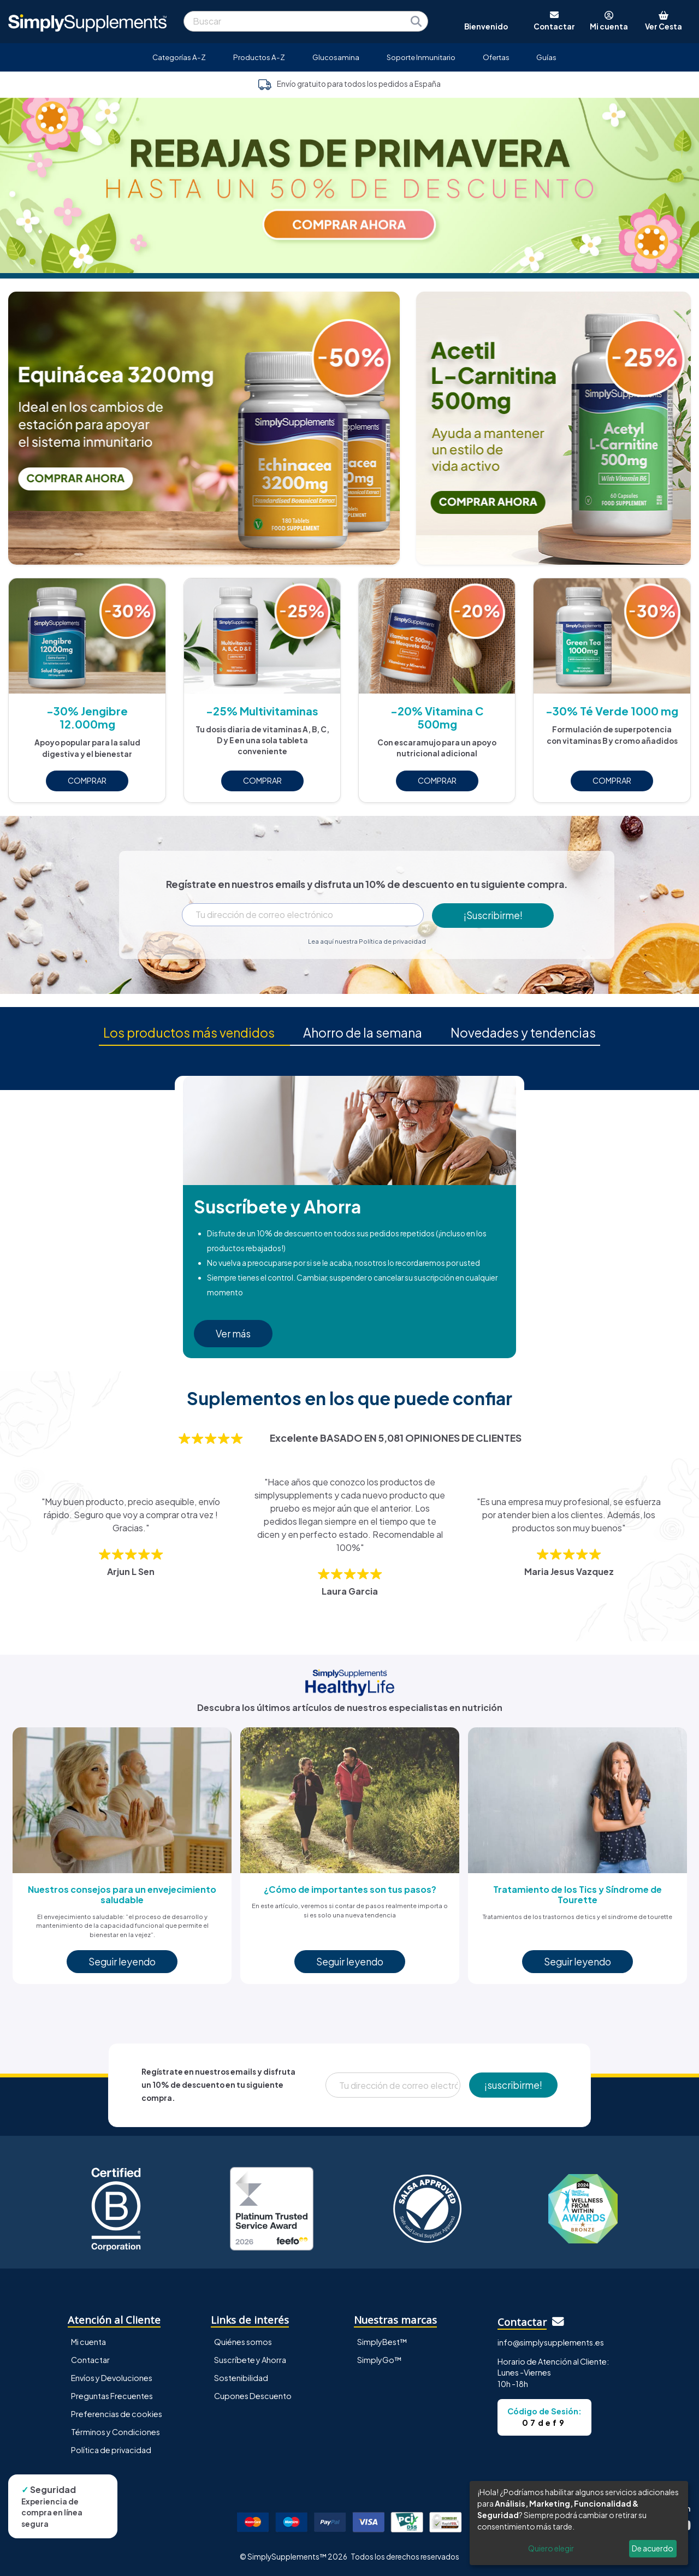  I want to click on Preguntas Frecuentes, so click(112, 2396).